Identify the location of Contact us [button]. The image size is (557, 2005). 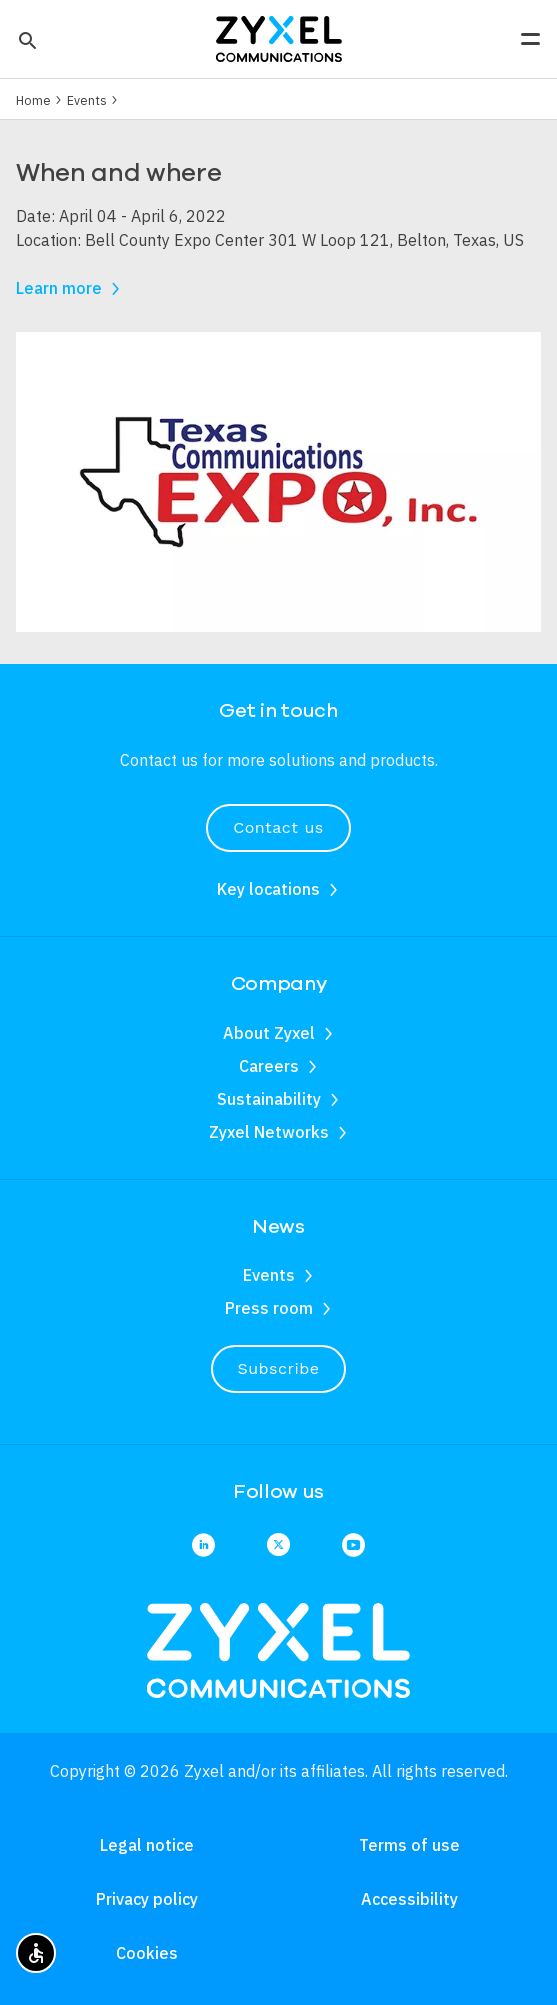
(278, 827).